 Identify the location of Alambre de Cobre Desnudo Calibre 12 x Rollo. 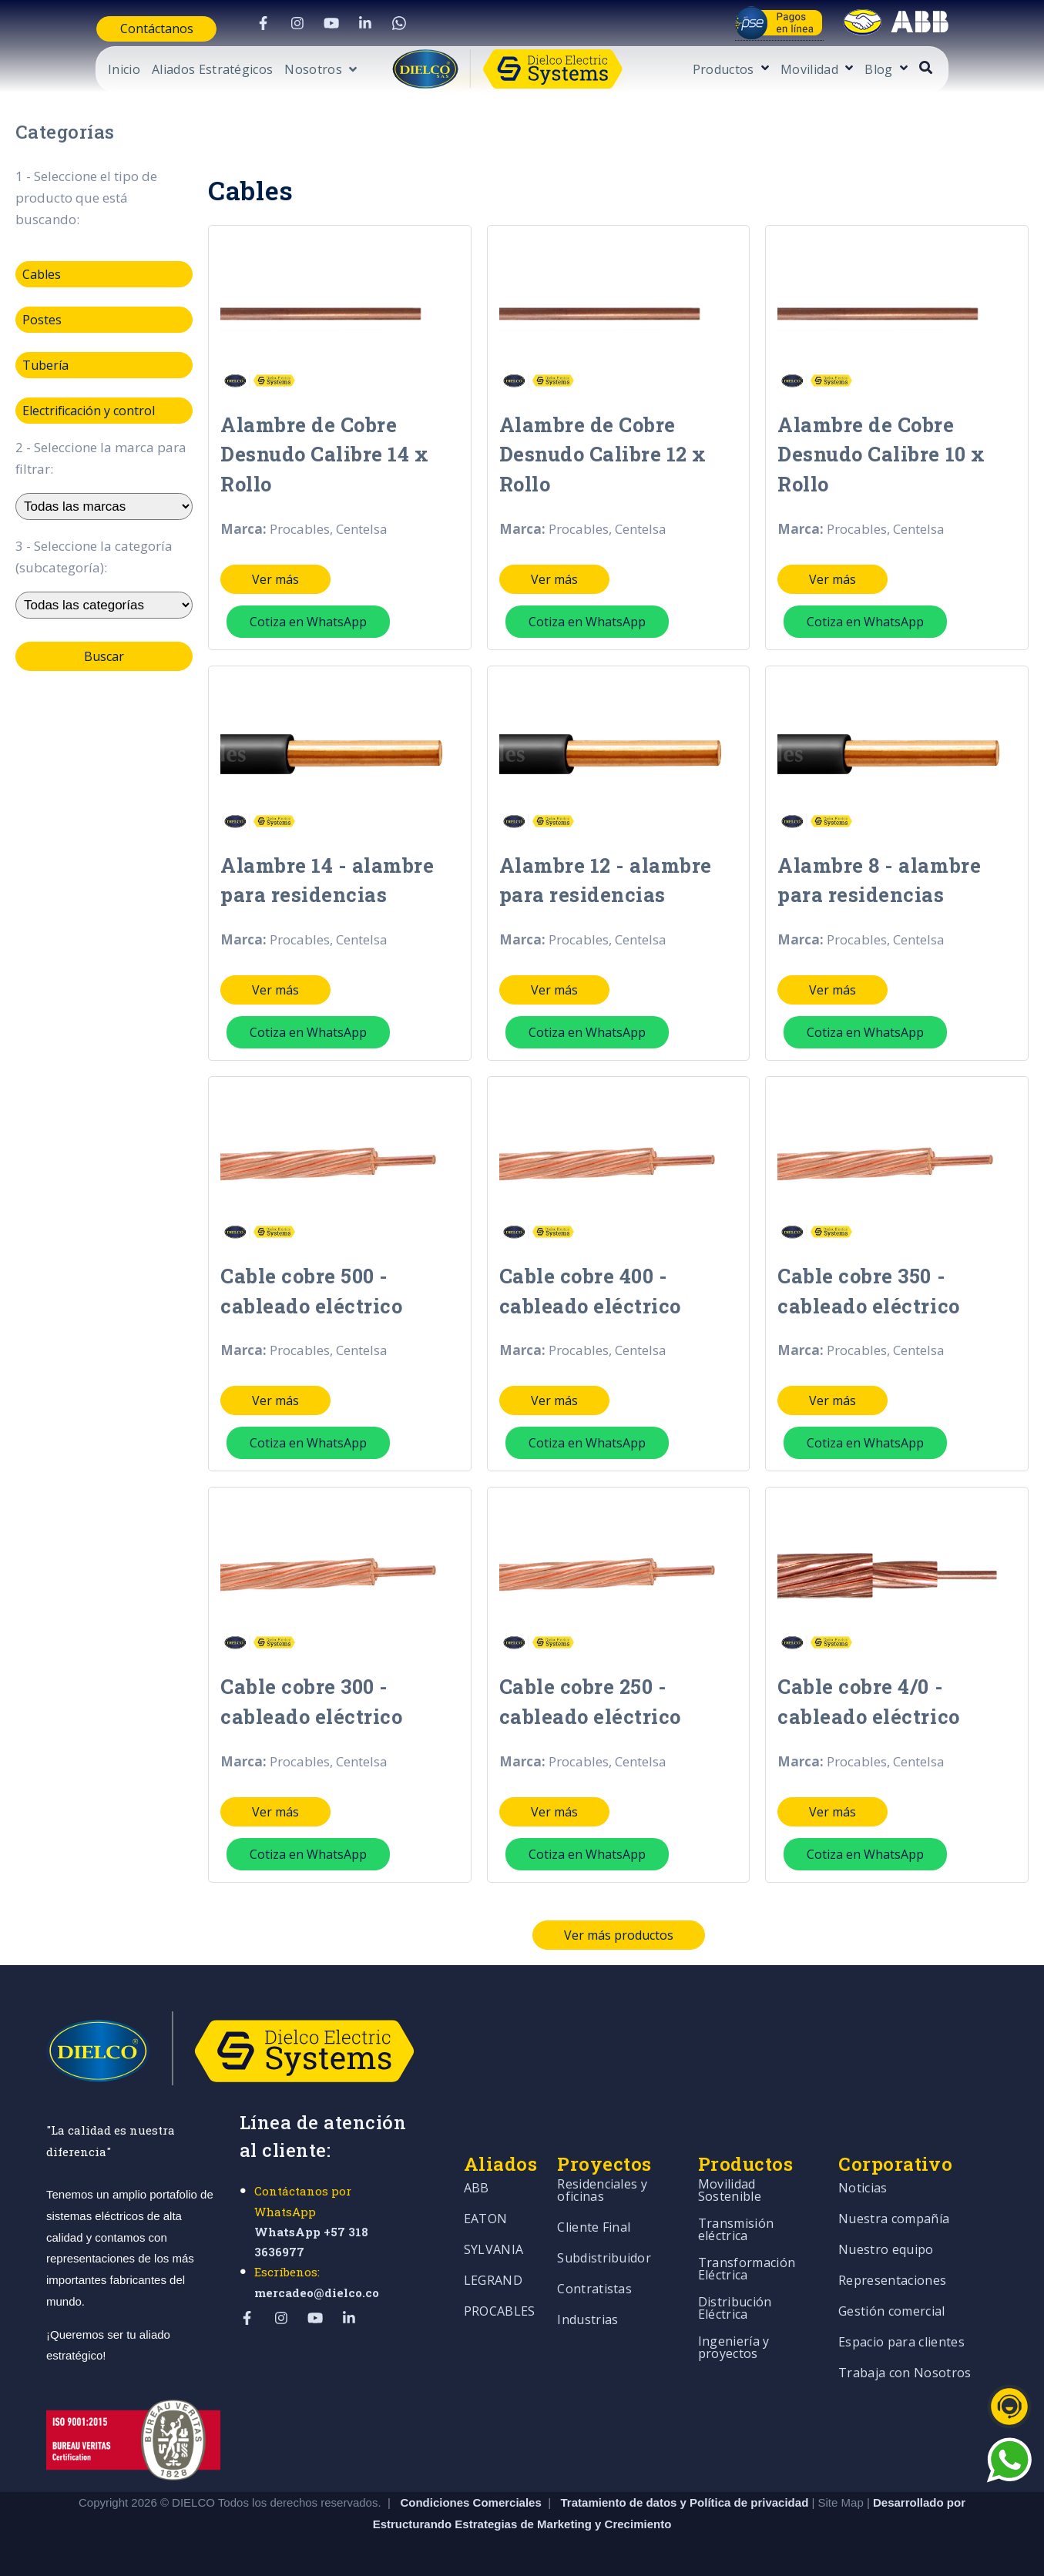
(598, 451).